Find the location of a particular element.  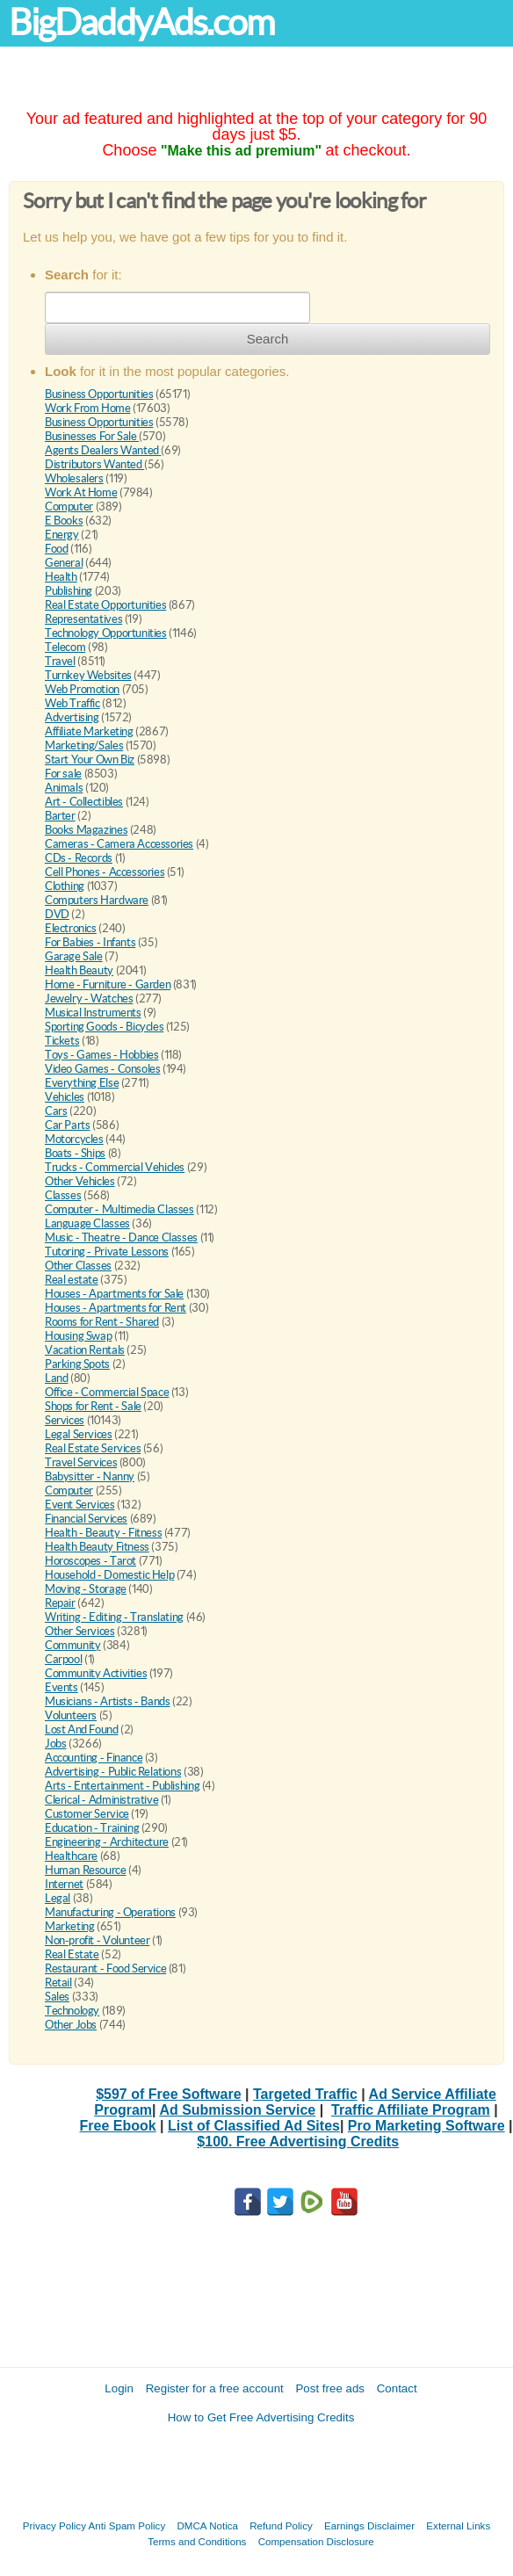

Technology is located at coordinates (72, 2010).